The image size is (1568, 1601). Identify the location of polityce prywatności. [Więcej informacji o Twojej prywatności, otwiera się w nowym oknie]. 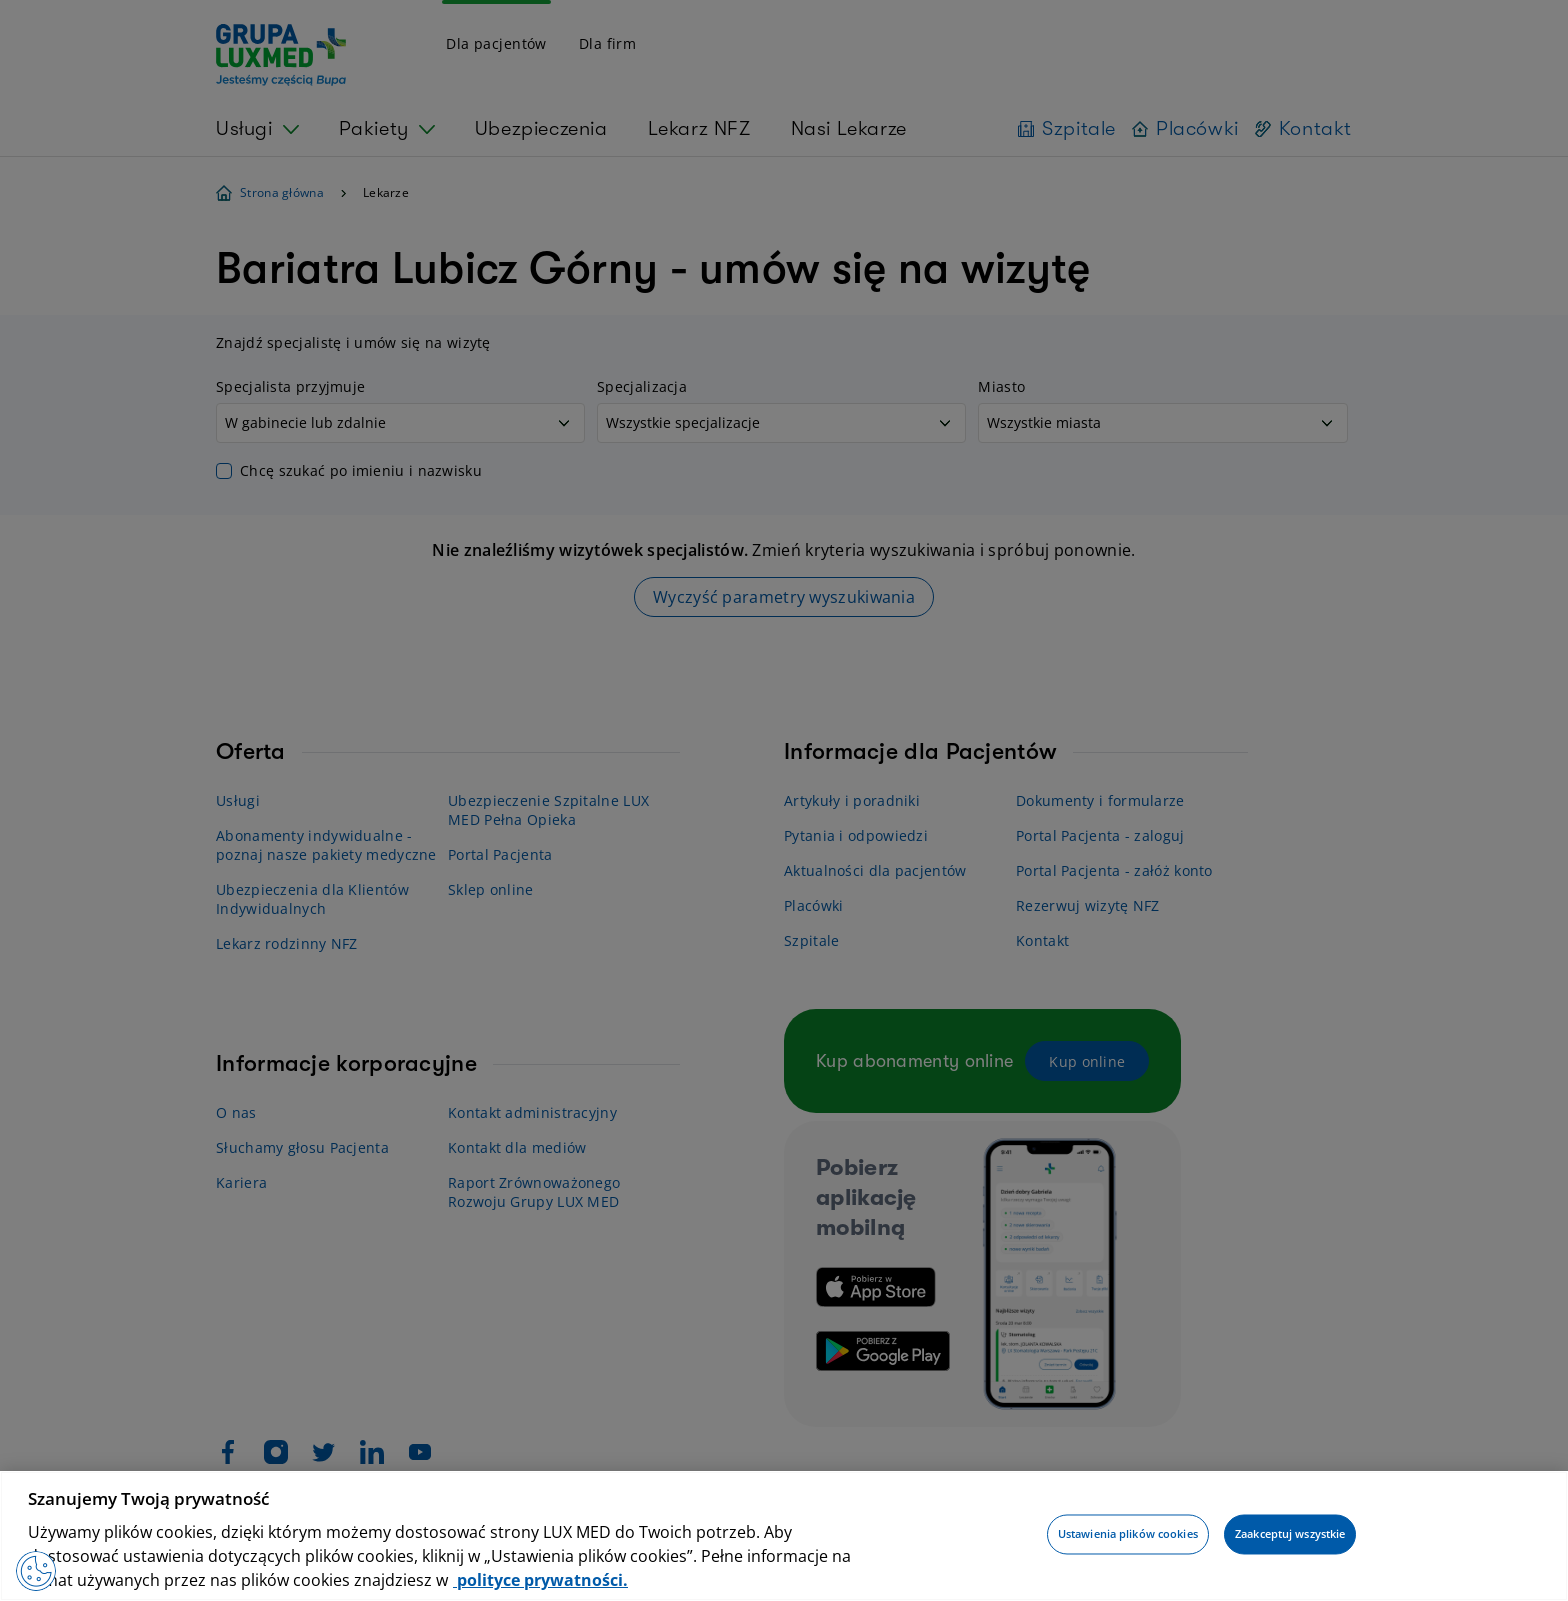
(540, 1580).